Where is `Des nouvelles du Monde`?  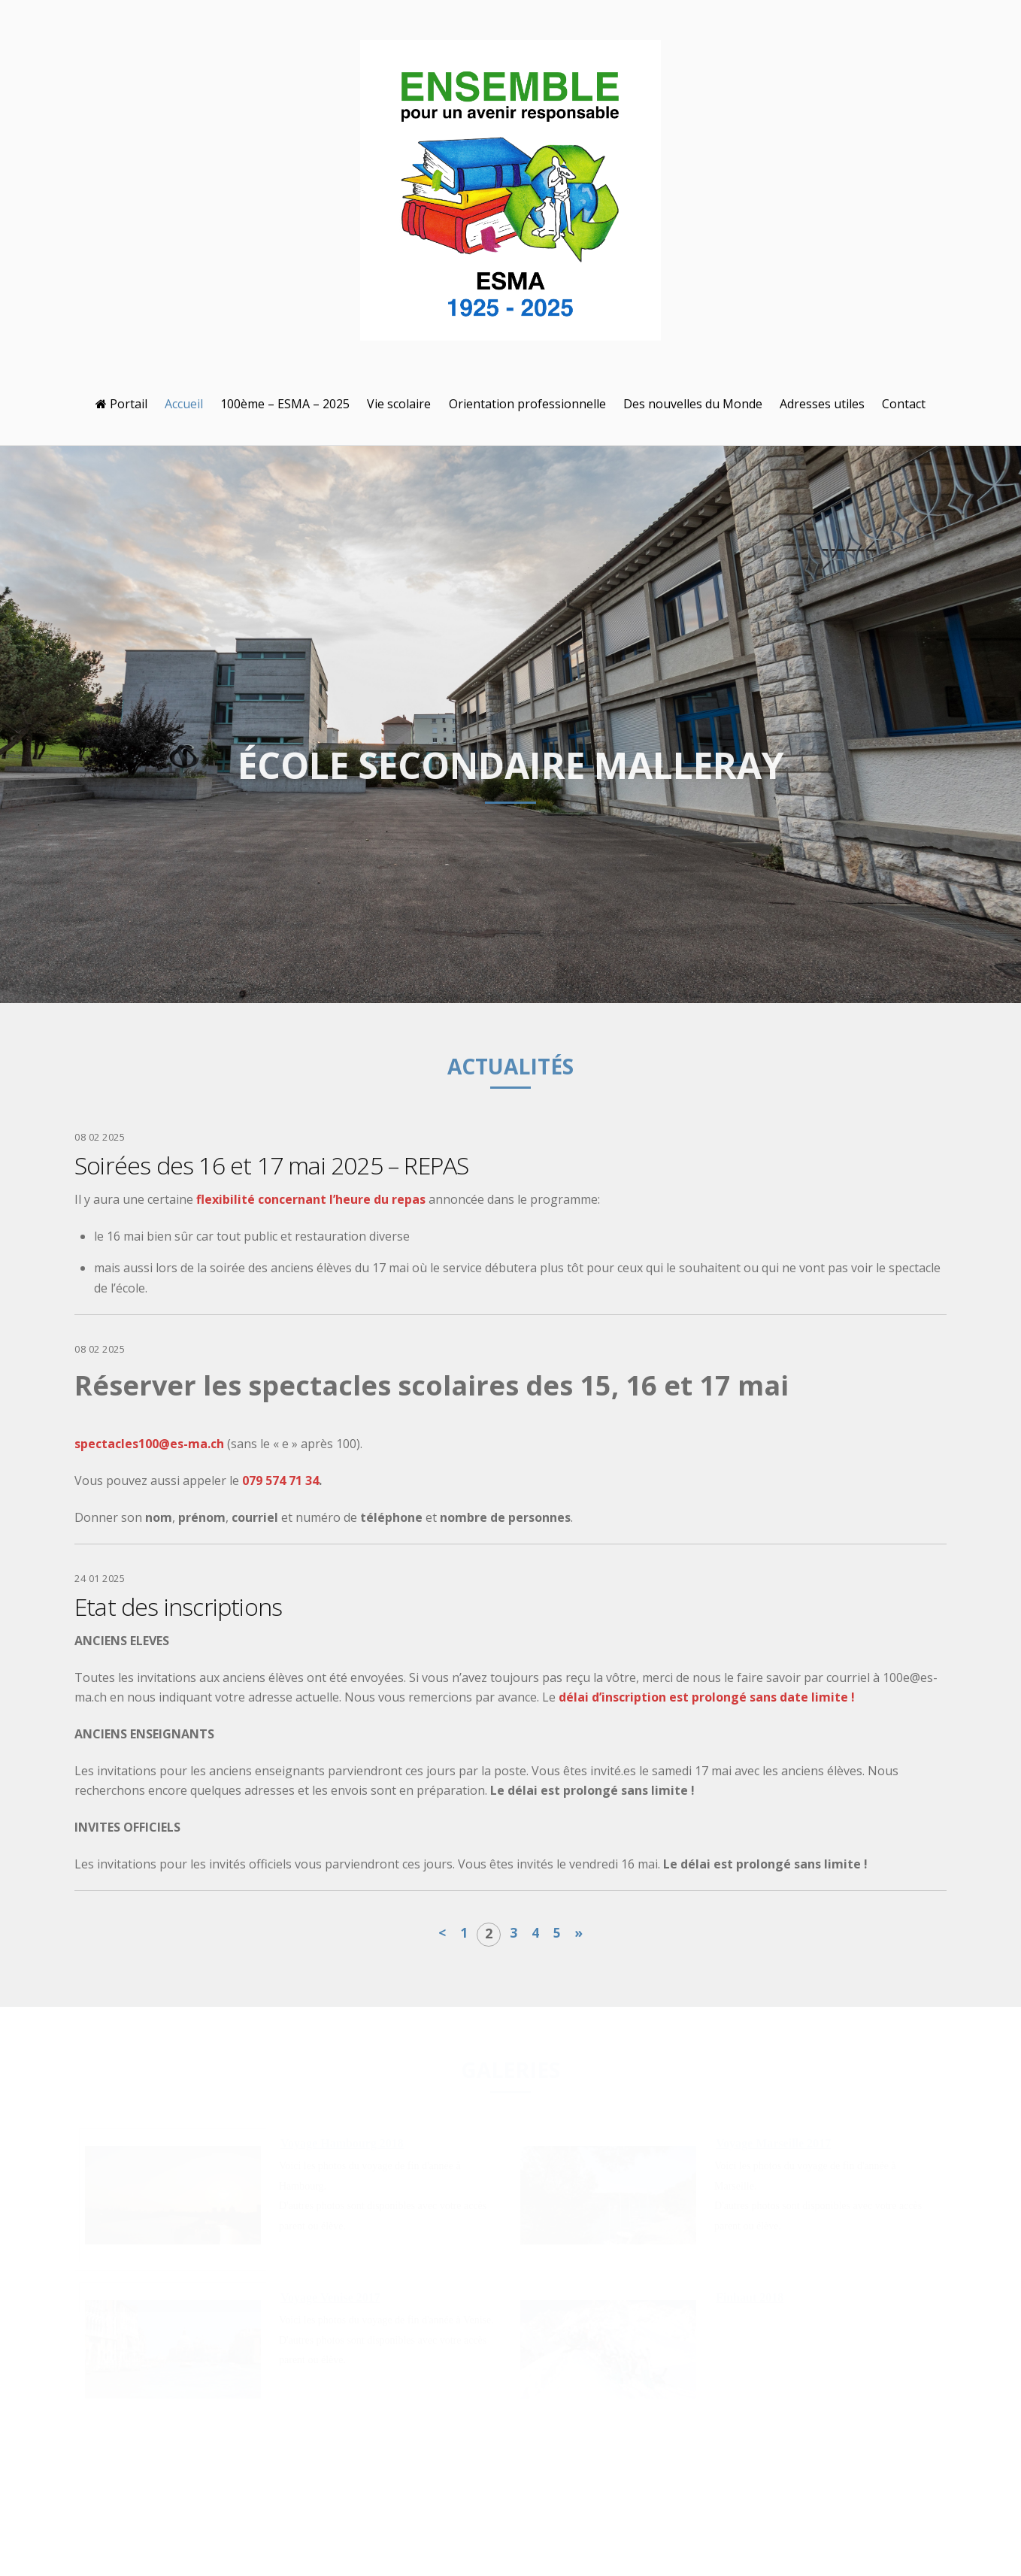
Des nouvelles du Monde is located at coordinates (692, 403).